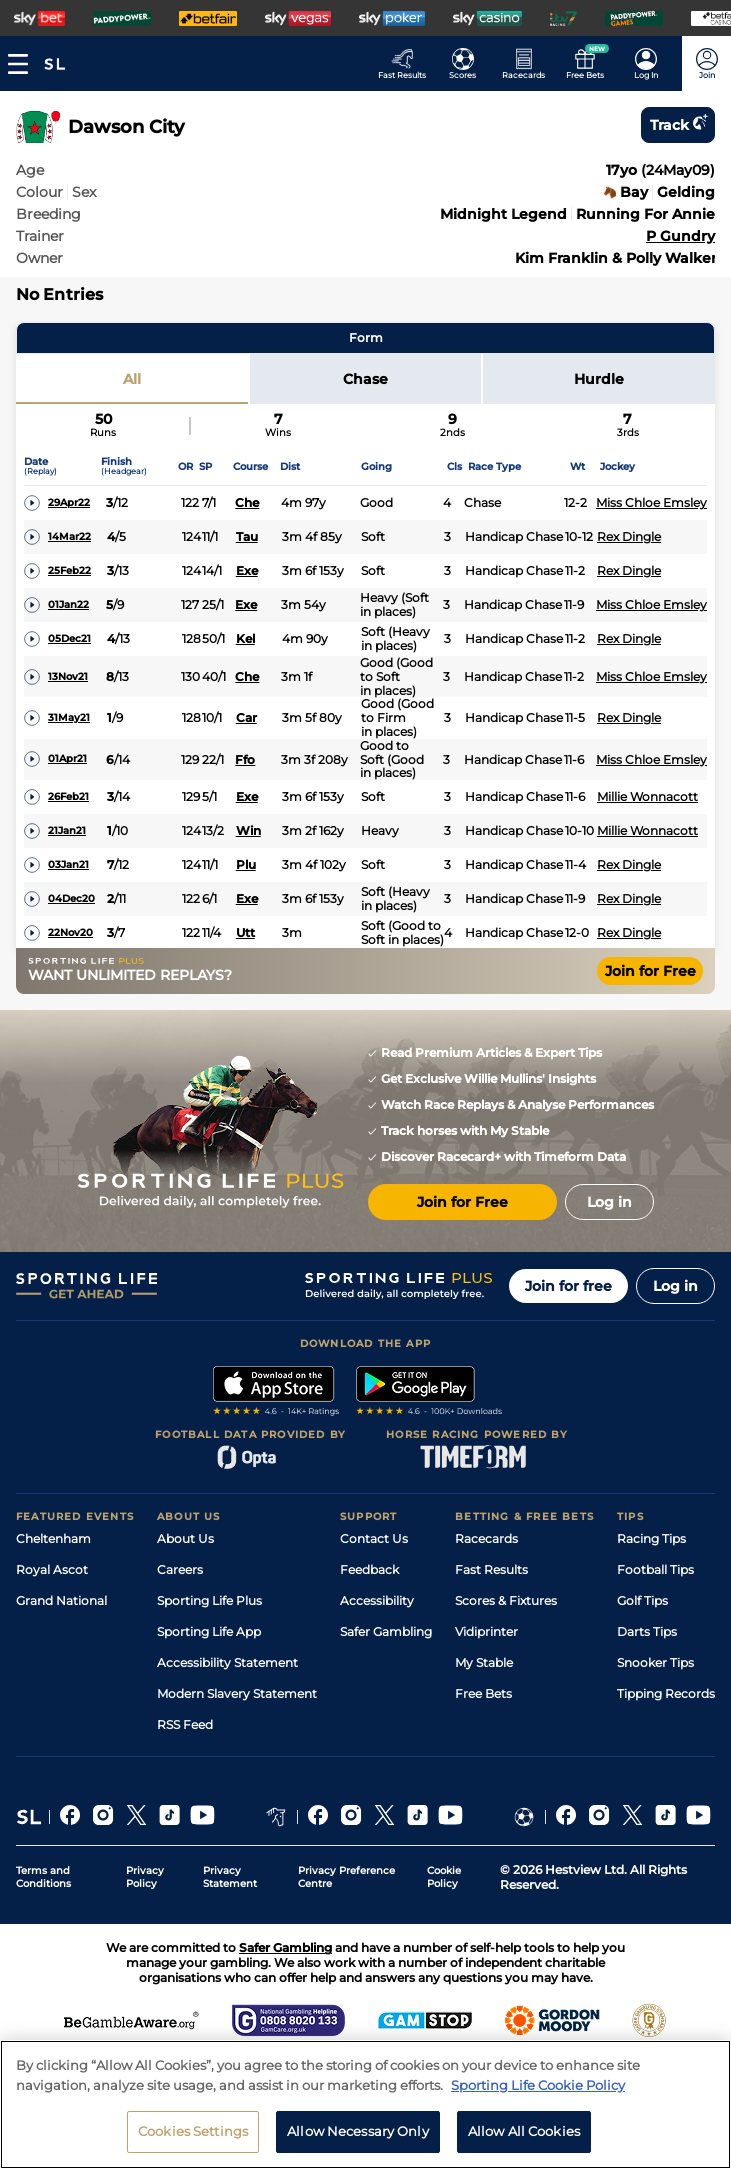 This screenshot has height=2169, width=731. What do you see at coordinates (486, 1538) in the screenshot?
I see `Racecards` at bounding box center [486, 1538].